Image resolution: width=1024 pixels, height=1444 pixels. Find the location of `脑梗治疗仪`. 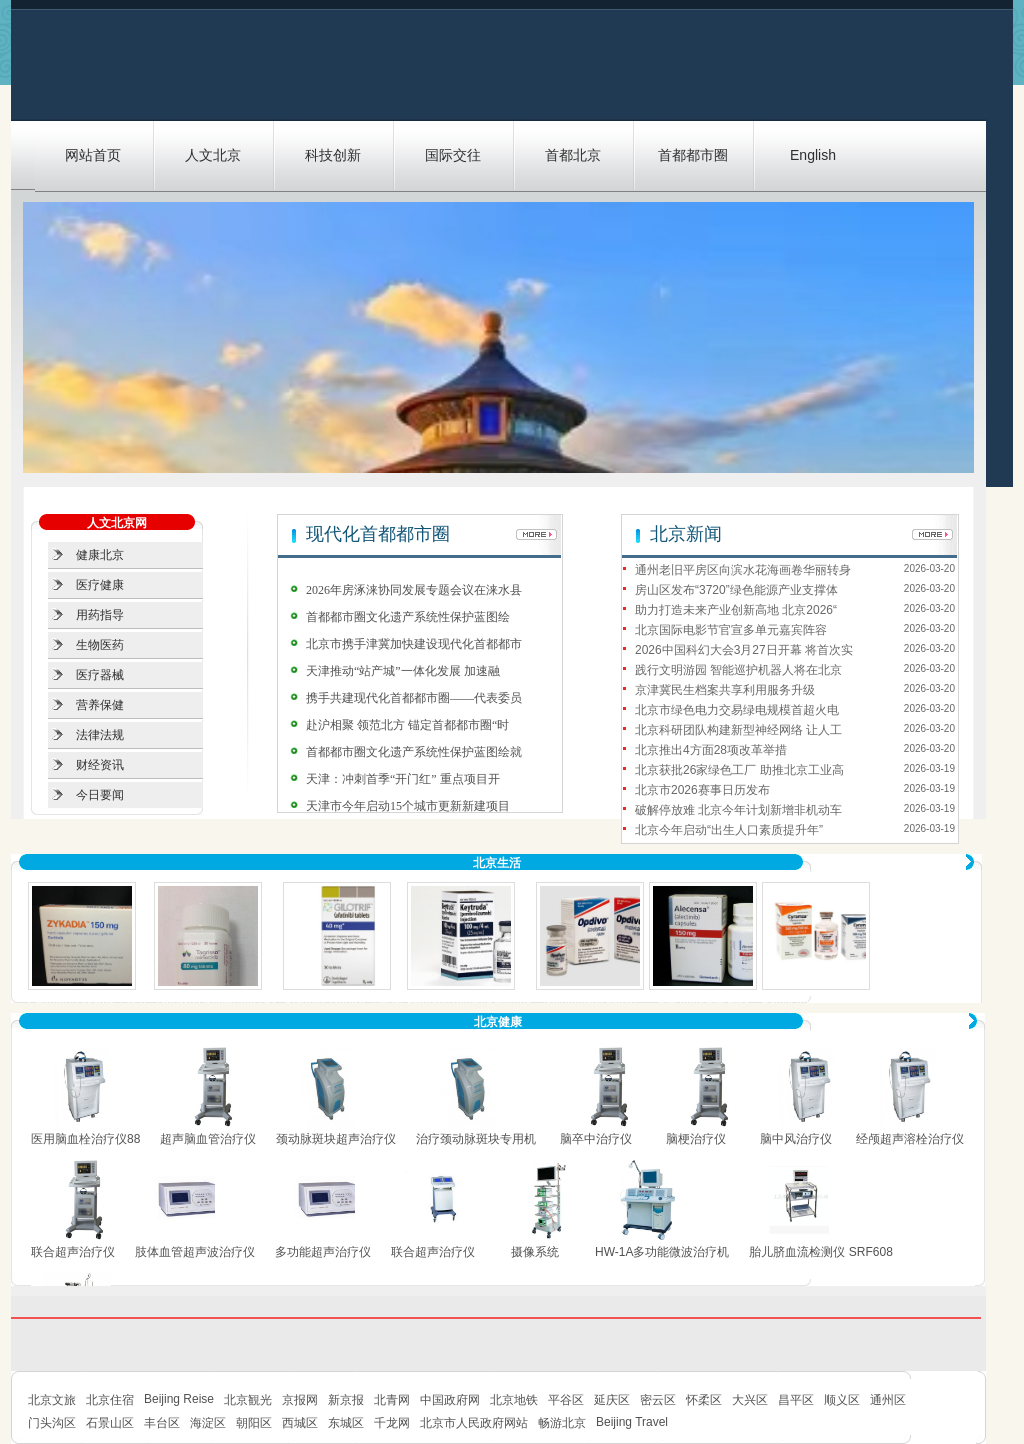

脑梗治疗仪 is located at coordinates (696, 1139).